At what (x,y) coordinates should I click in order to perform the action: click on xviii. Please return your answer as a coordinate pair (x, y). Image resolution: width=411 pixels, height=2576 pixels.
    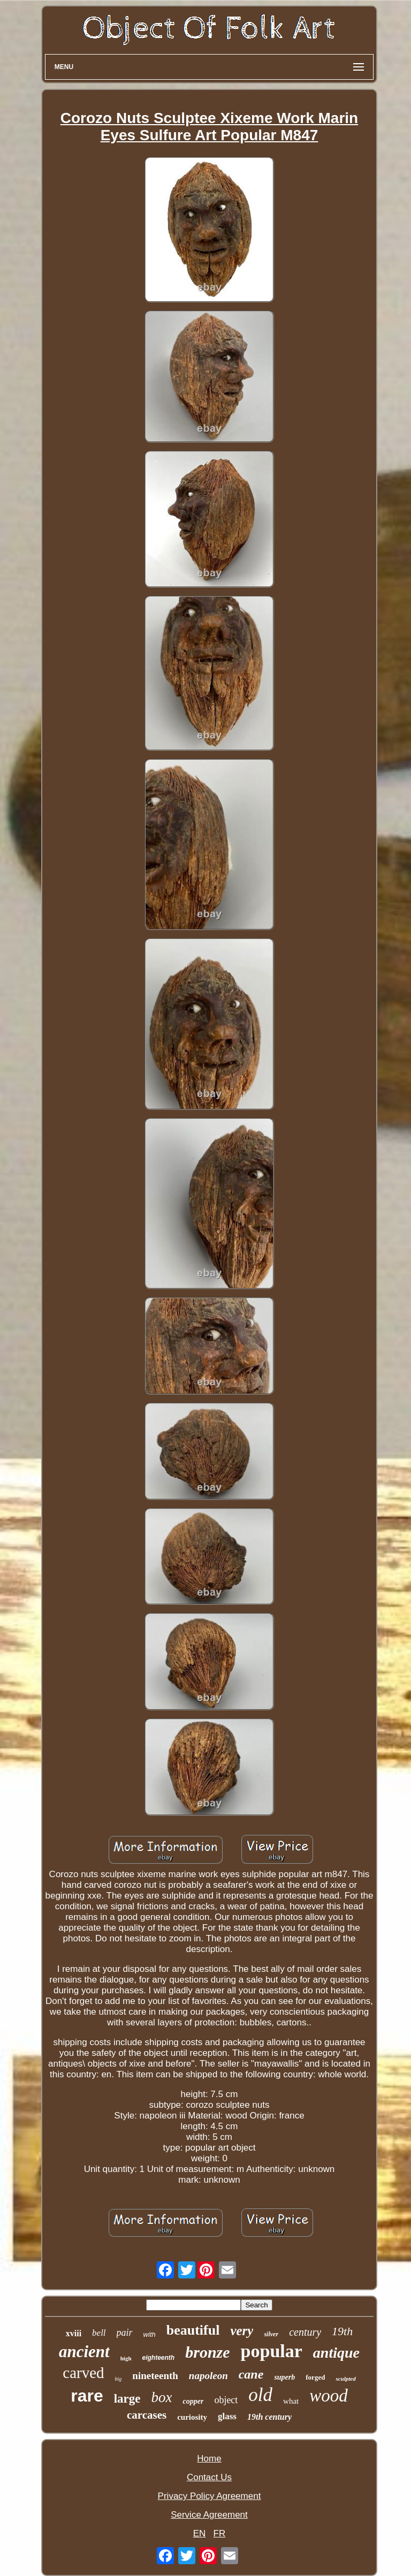
    Looking at the image, I should click on (73, 2333).